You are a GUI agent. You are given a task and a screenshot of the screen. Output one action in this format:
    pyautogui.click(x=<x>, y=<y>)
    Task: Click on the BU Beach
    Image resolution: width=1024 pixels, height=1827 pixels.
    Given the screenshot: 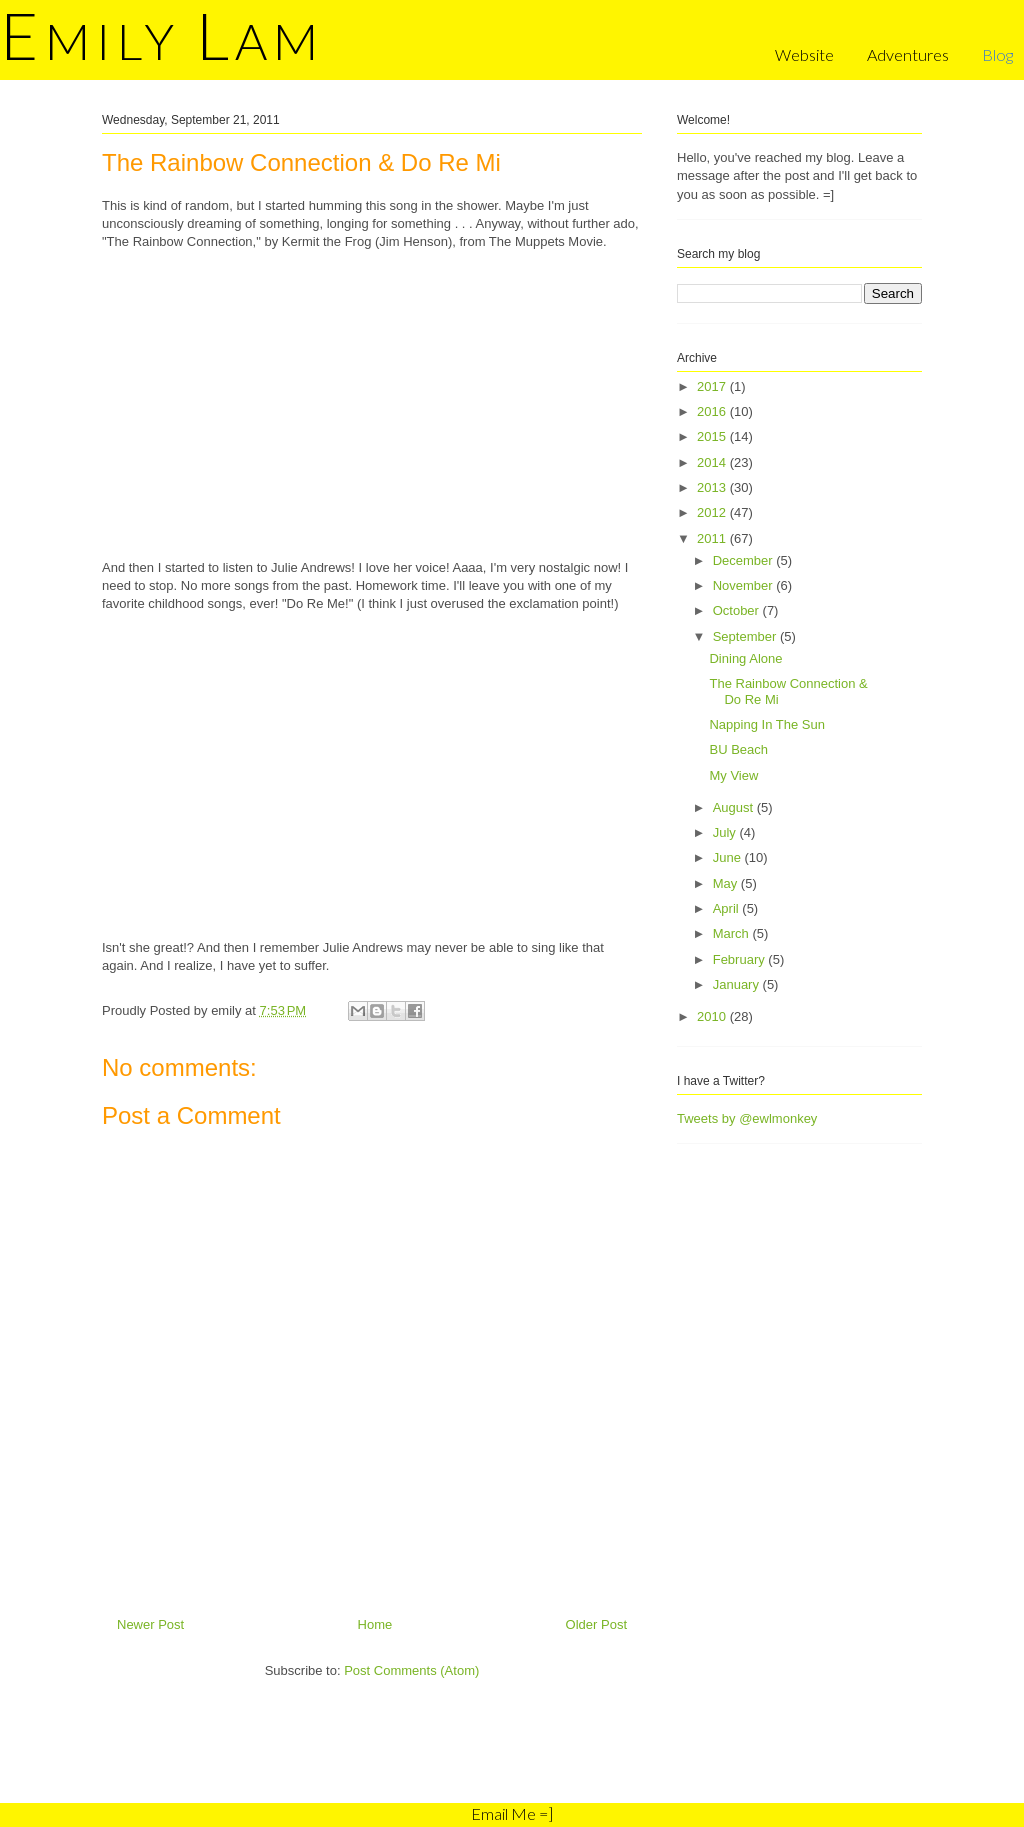 What is the action you would take?
    pyautogui.click(x=738, y=749)
    